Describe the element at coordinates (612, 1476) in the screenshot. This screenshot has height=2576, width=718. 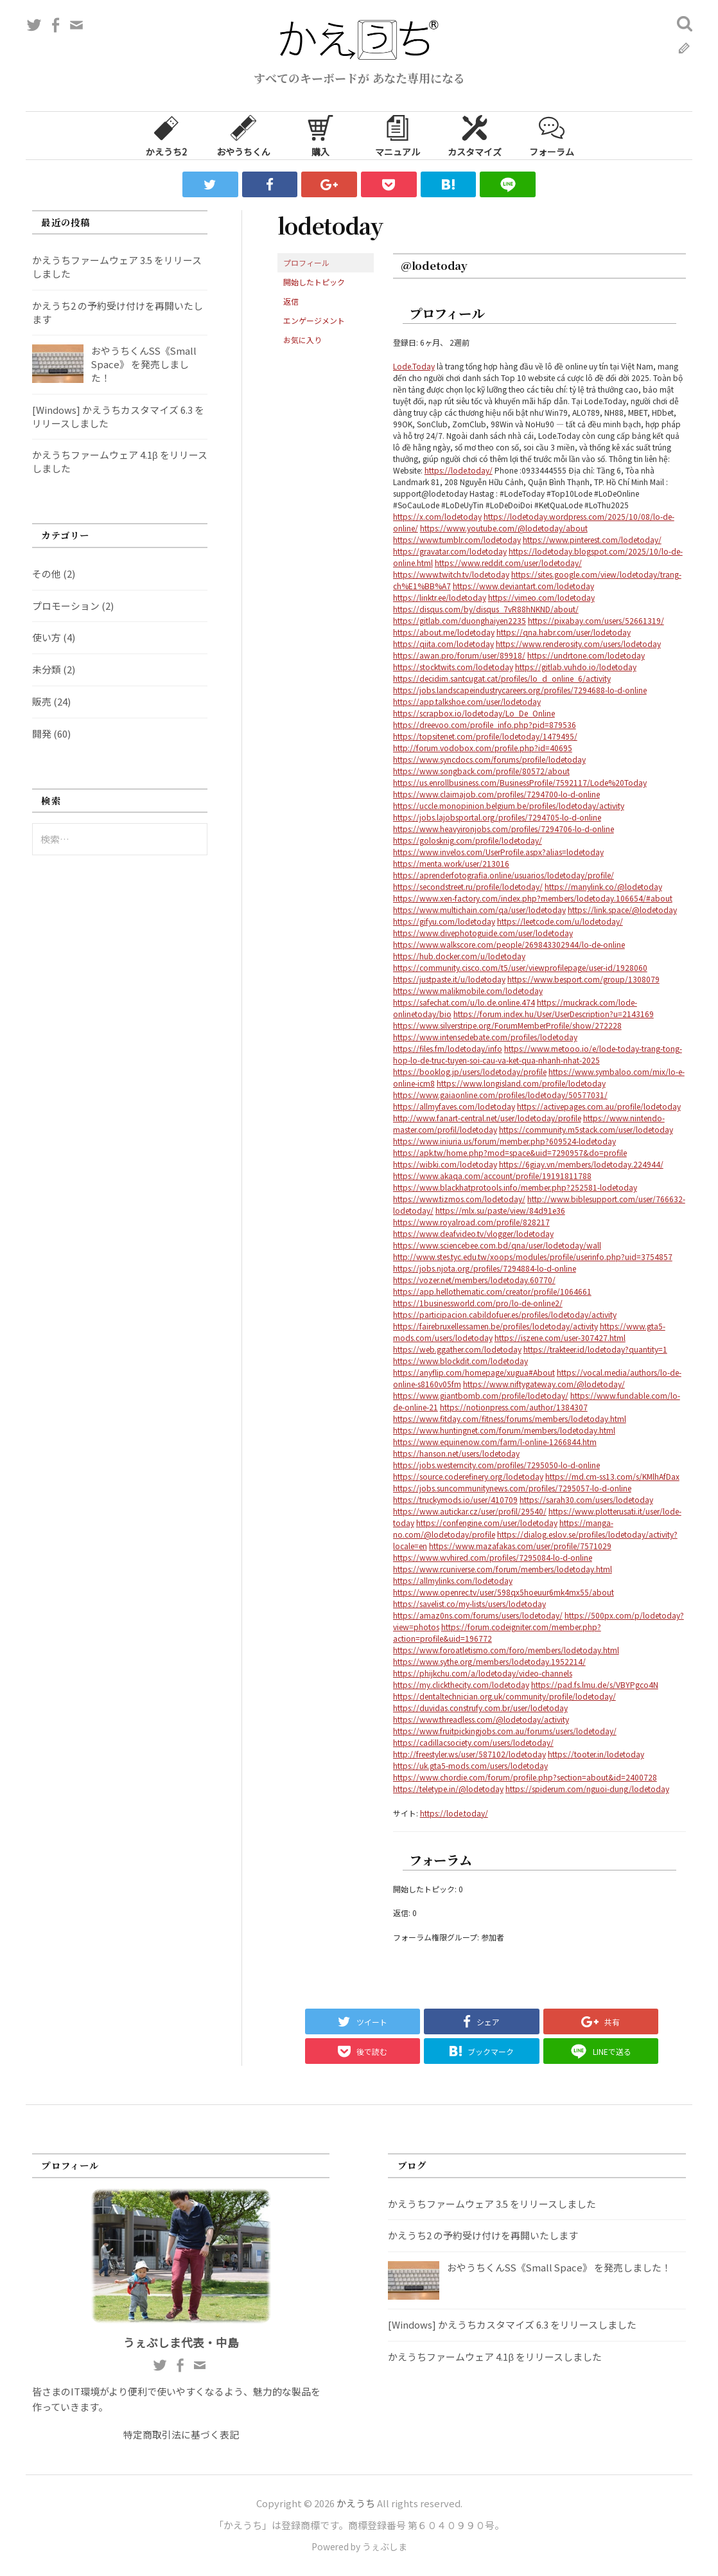
I see `https://md.cm-ss13.com/s/KMlhAfDax` at that location.